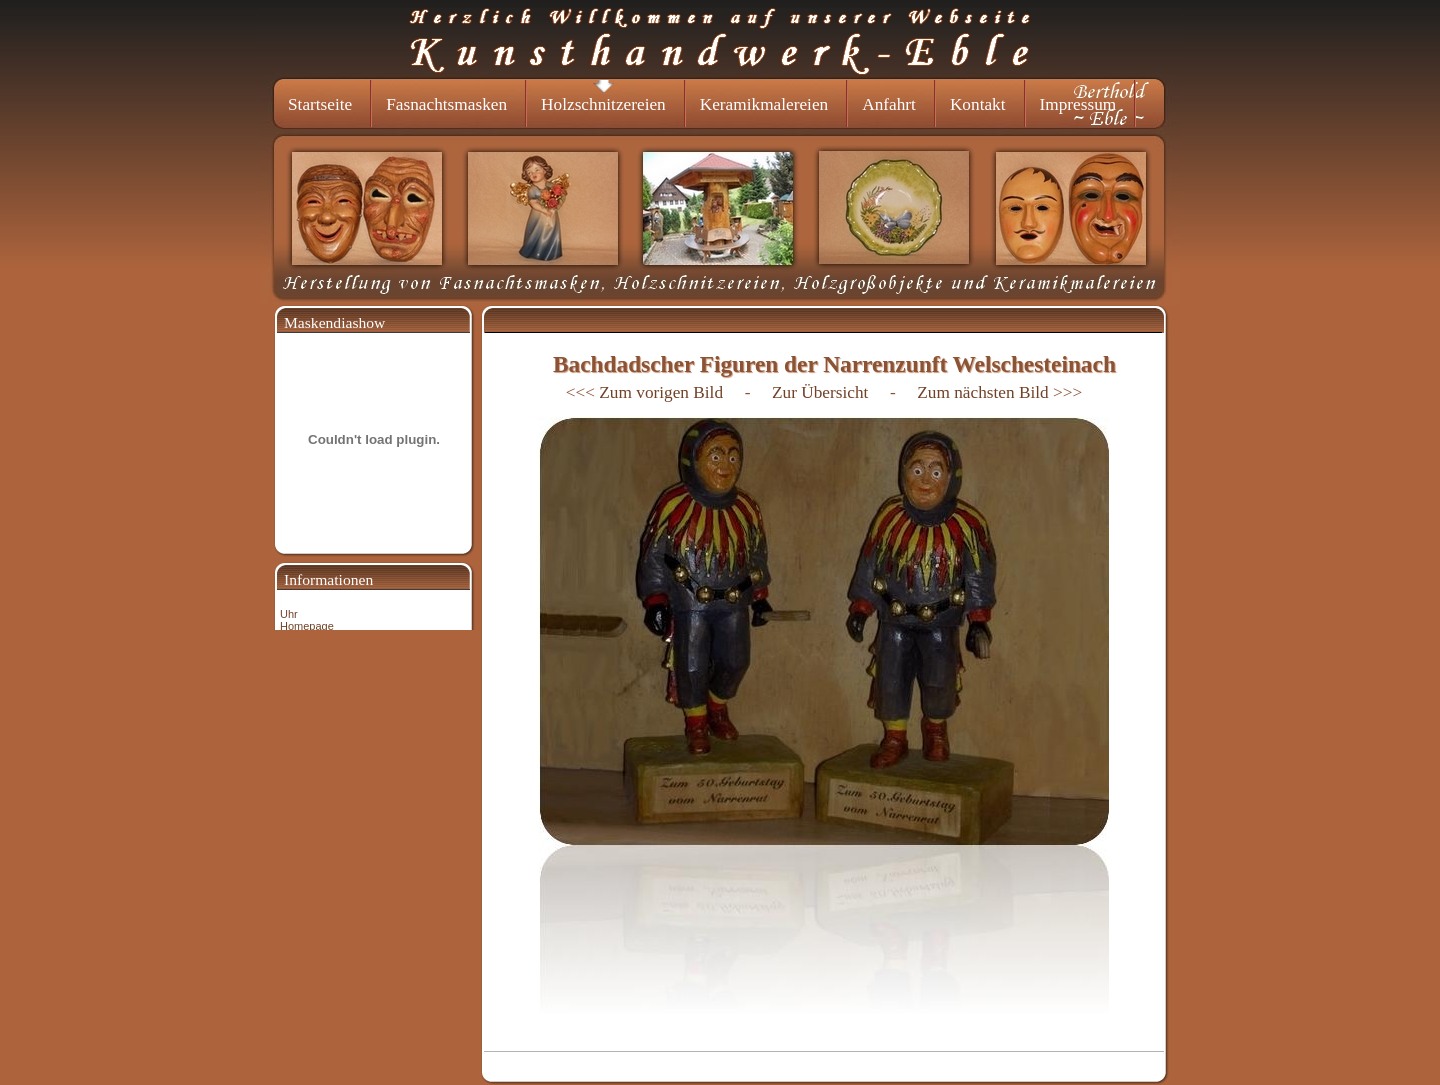 The width and height of the screenshot is (1440, 1085). What do you see at coordinates (822, 392) in the screenshot?
I see `Zur Übersicht` at bounding box center [822, 392].